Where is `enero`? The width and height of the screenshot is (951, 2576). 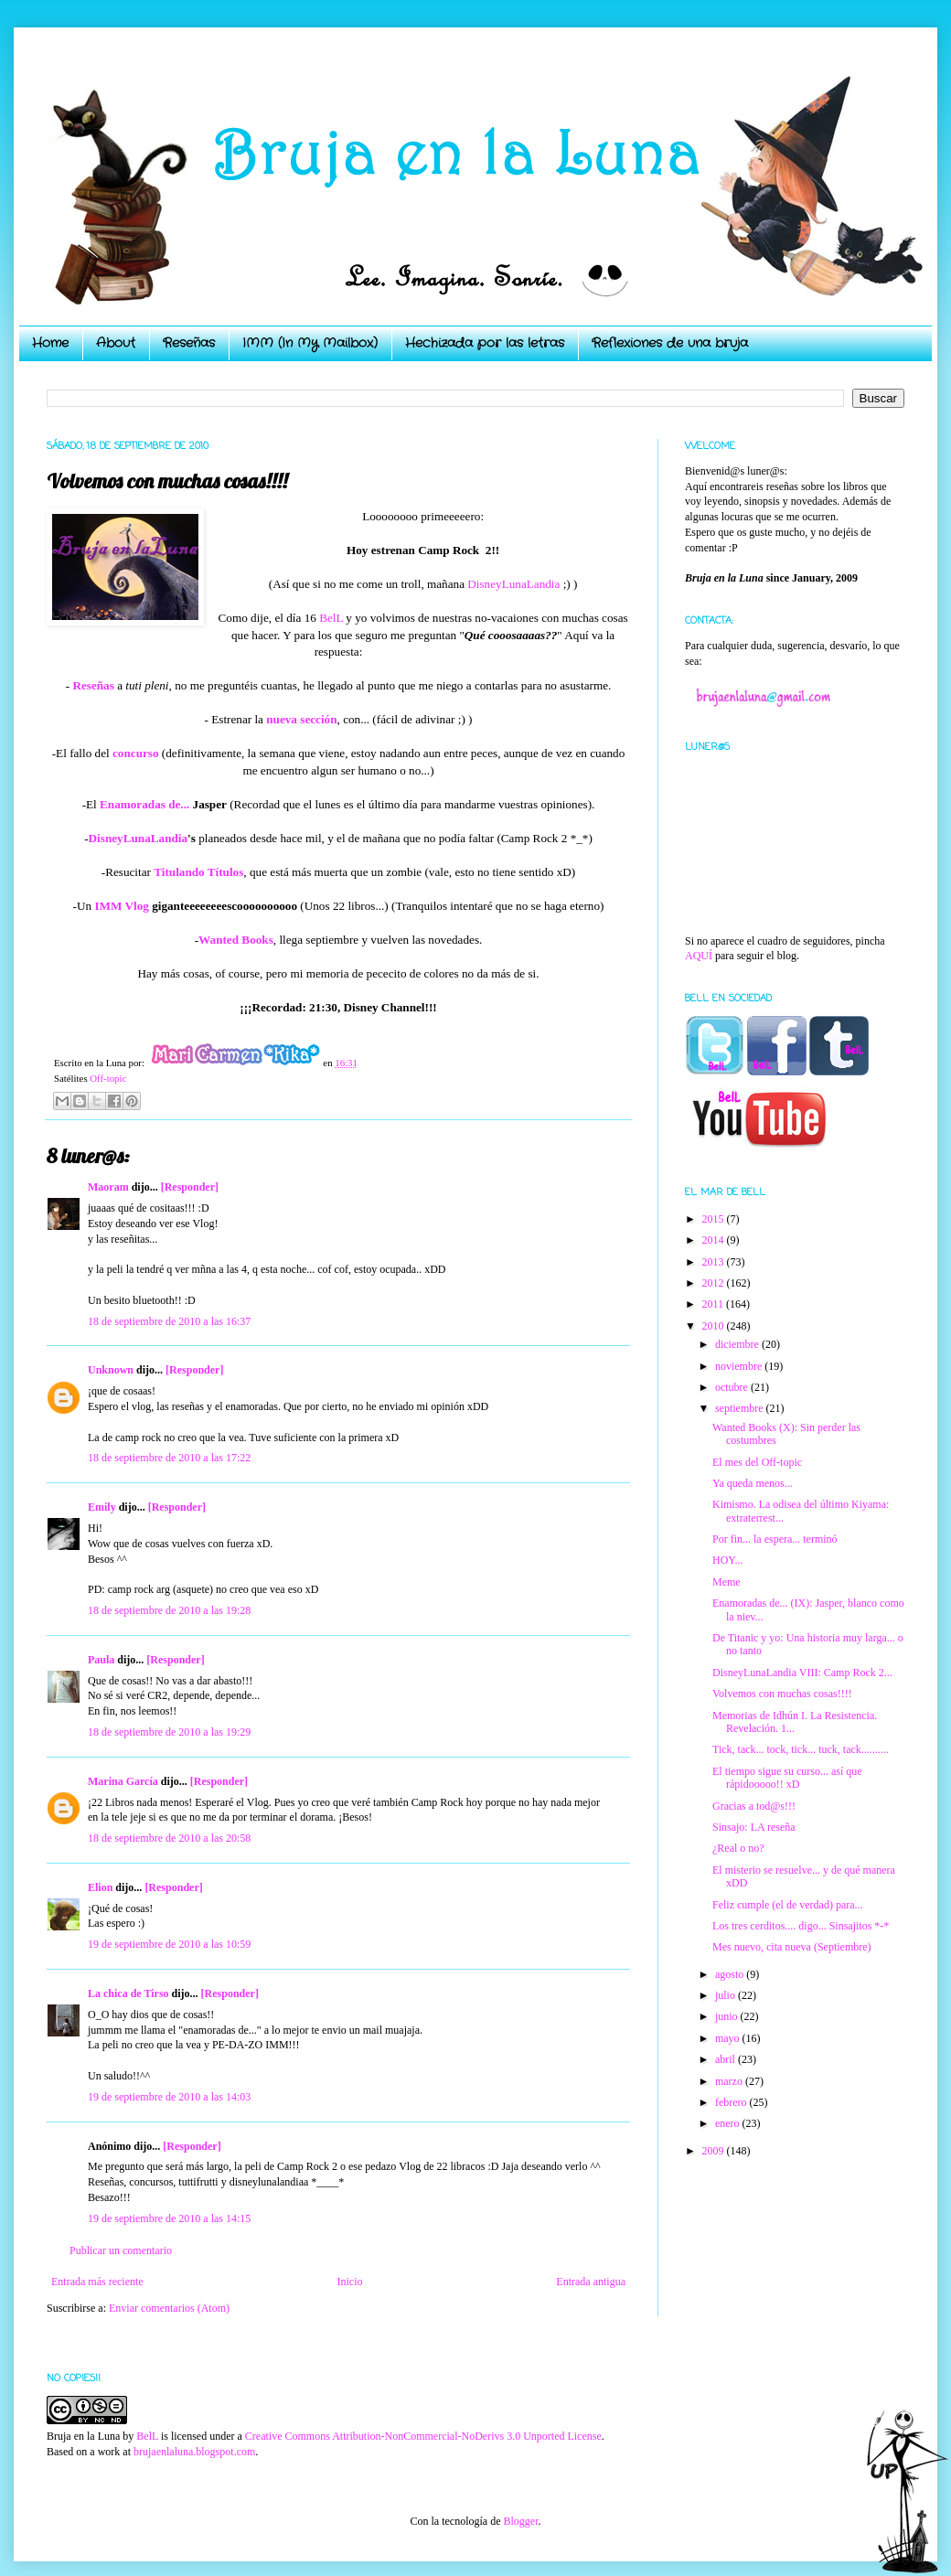
enero is located at coordinates (729, 2123).